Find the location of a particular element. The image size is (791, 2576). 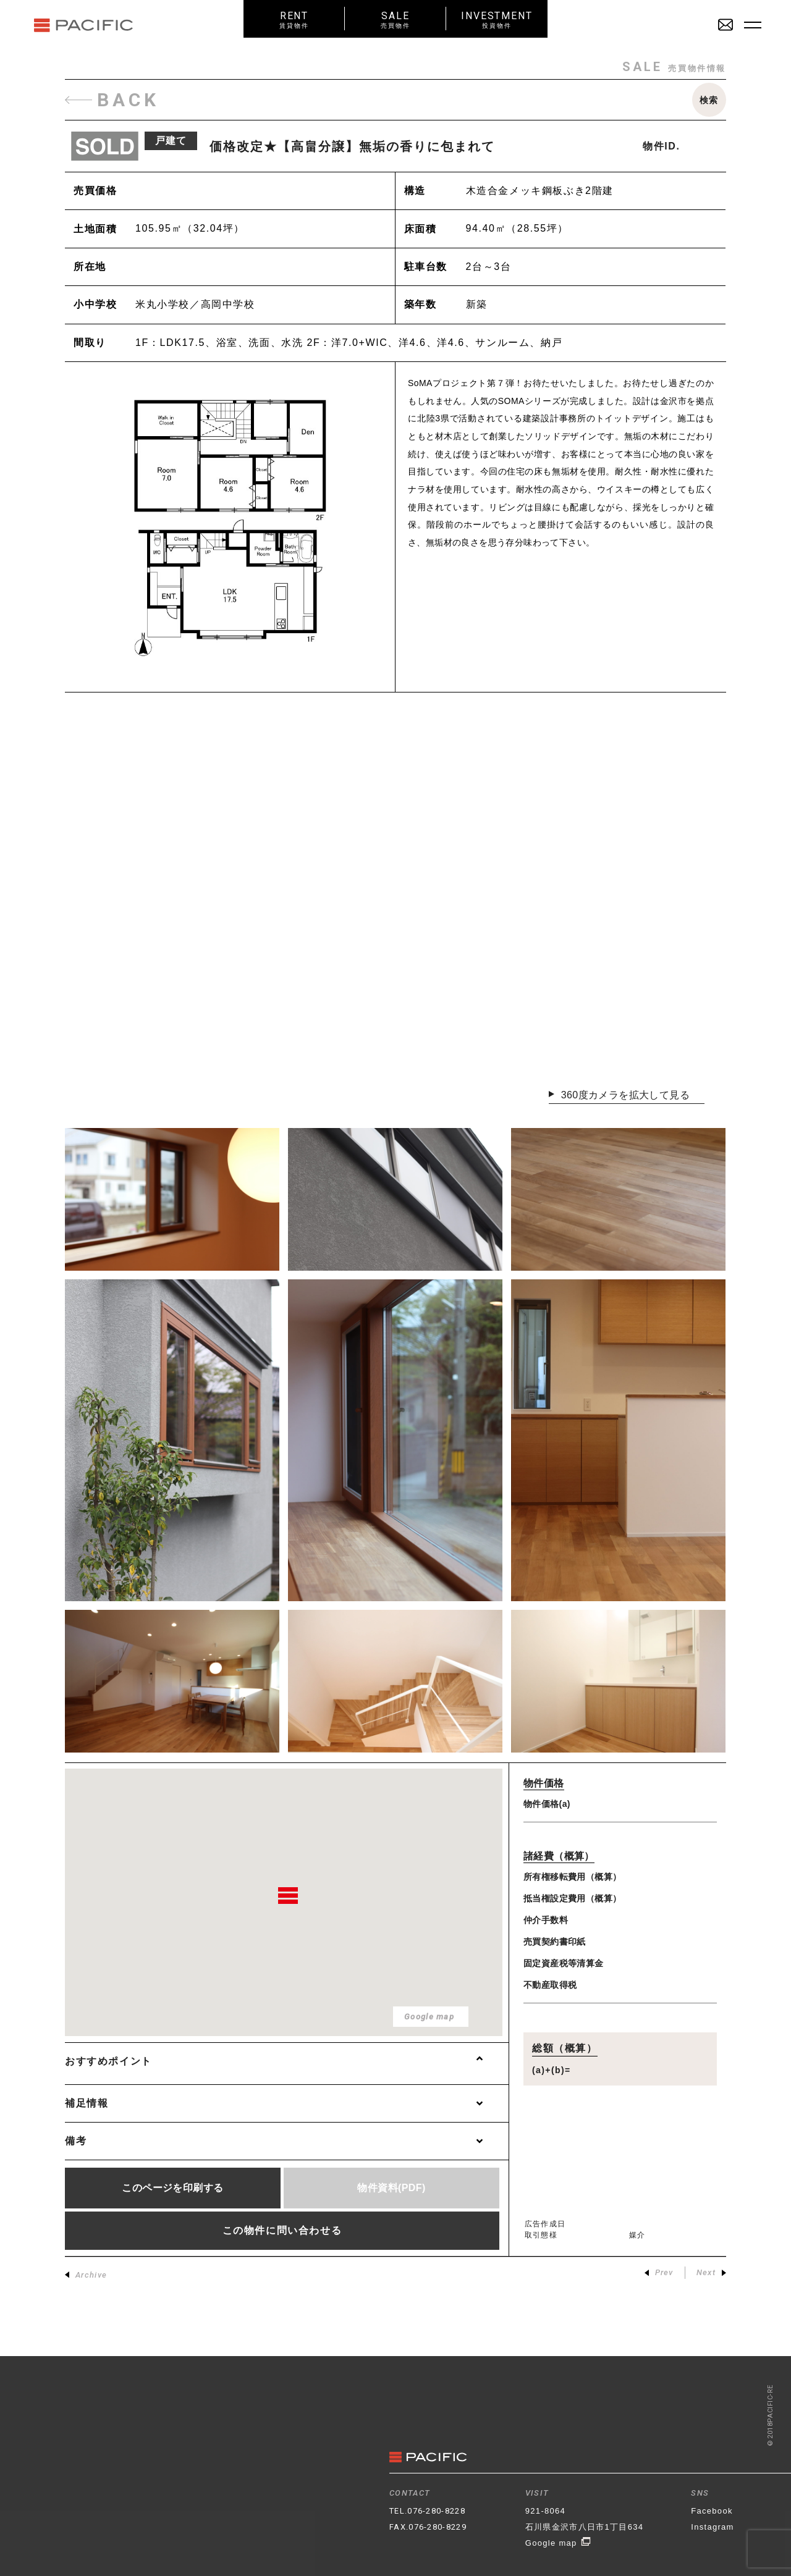

Google map is located at coordinates (558, 2543).